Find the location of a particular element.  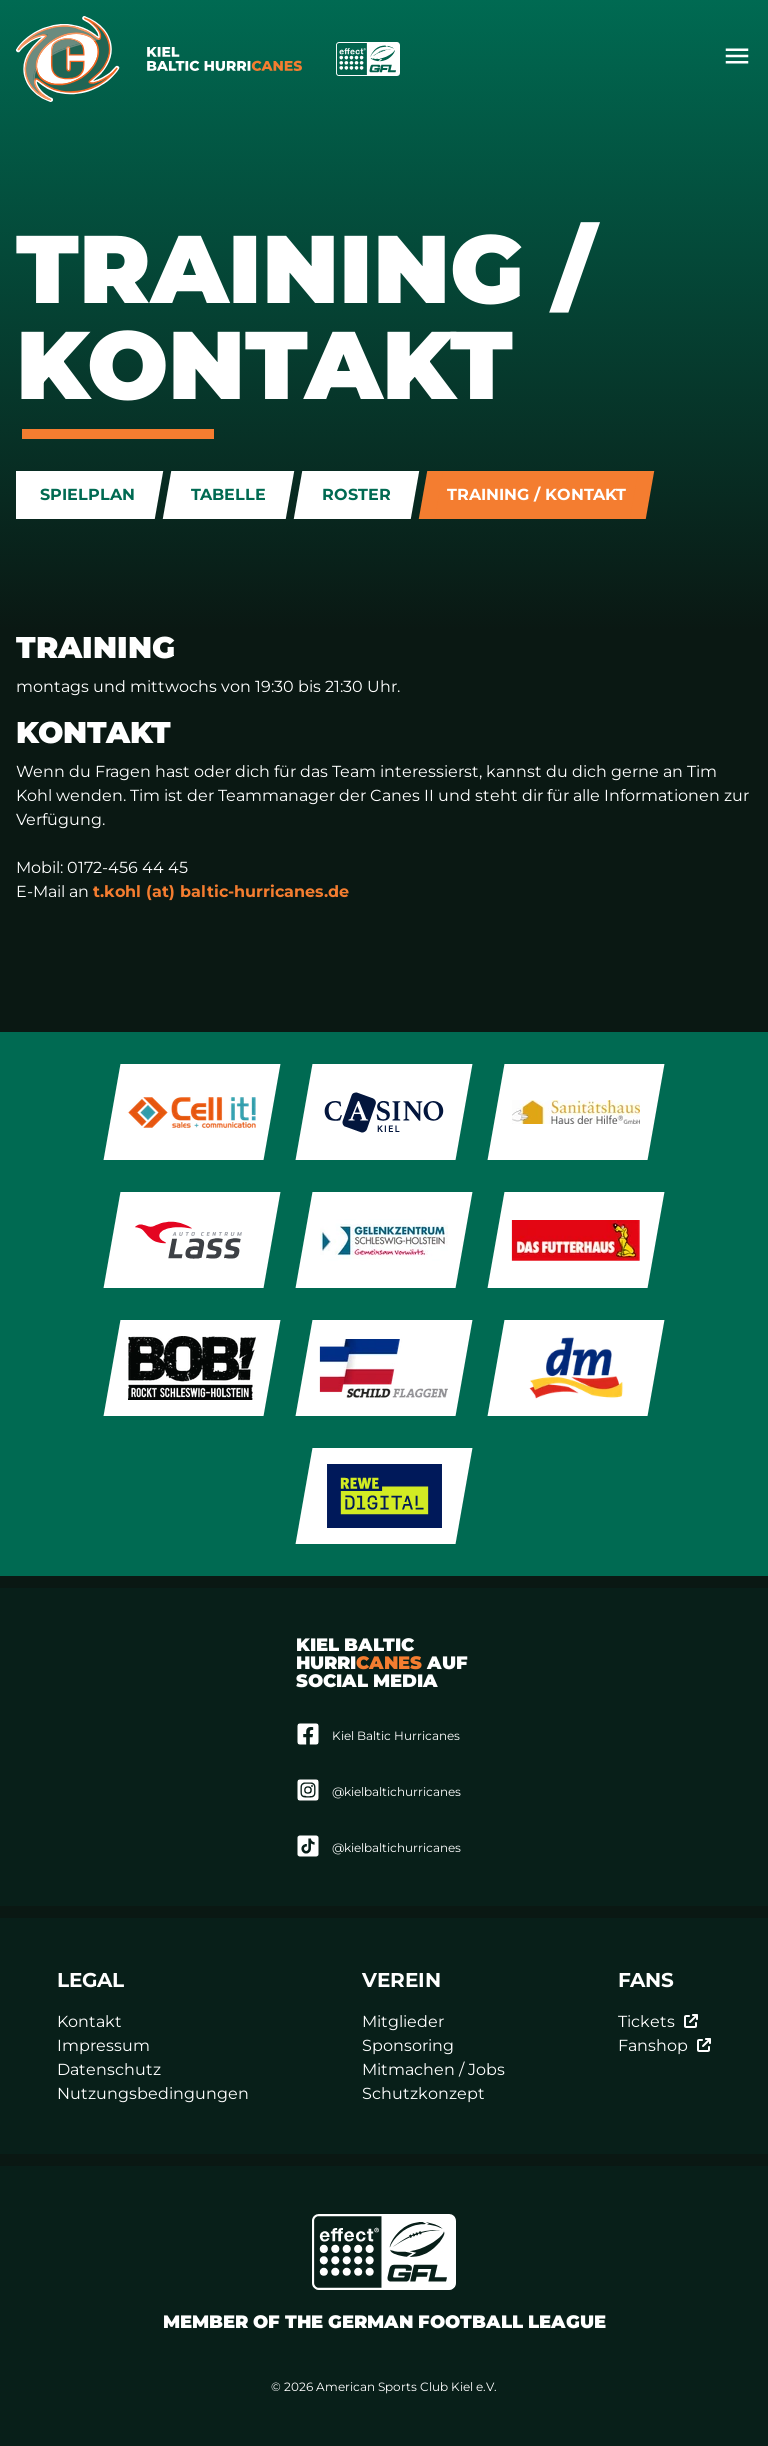

Tickets is located at coordinates (658, 2021).